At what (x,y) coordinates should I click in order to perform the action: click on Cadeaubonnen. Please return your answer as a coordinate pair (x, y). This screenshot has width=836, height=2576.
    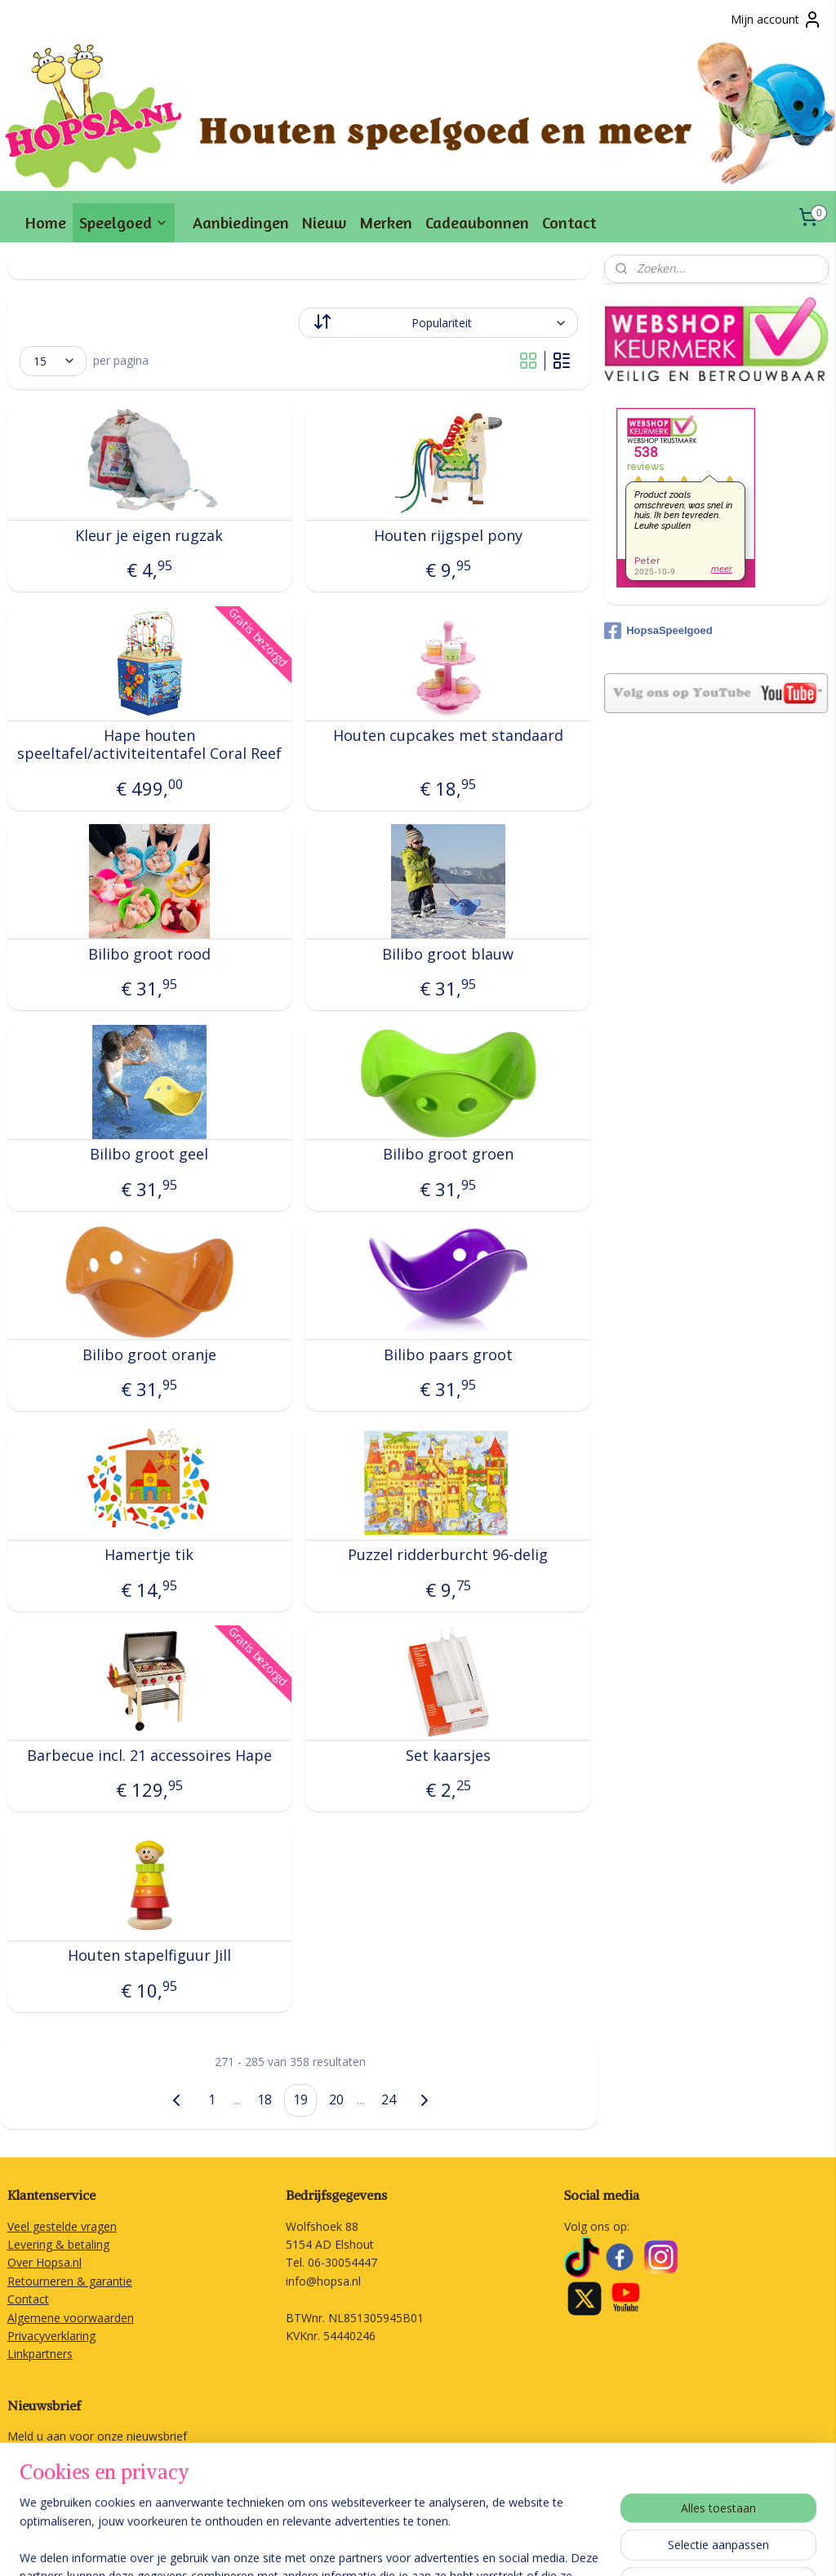
    Looking at the image, I should click on (477, 222).